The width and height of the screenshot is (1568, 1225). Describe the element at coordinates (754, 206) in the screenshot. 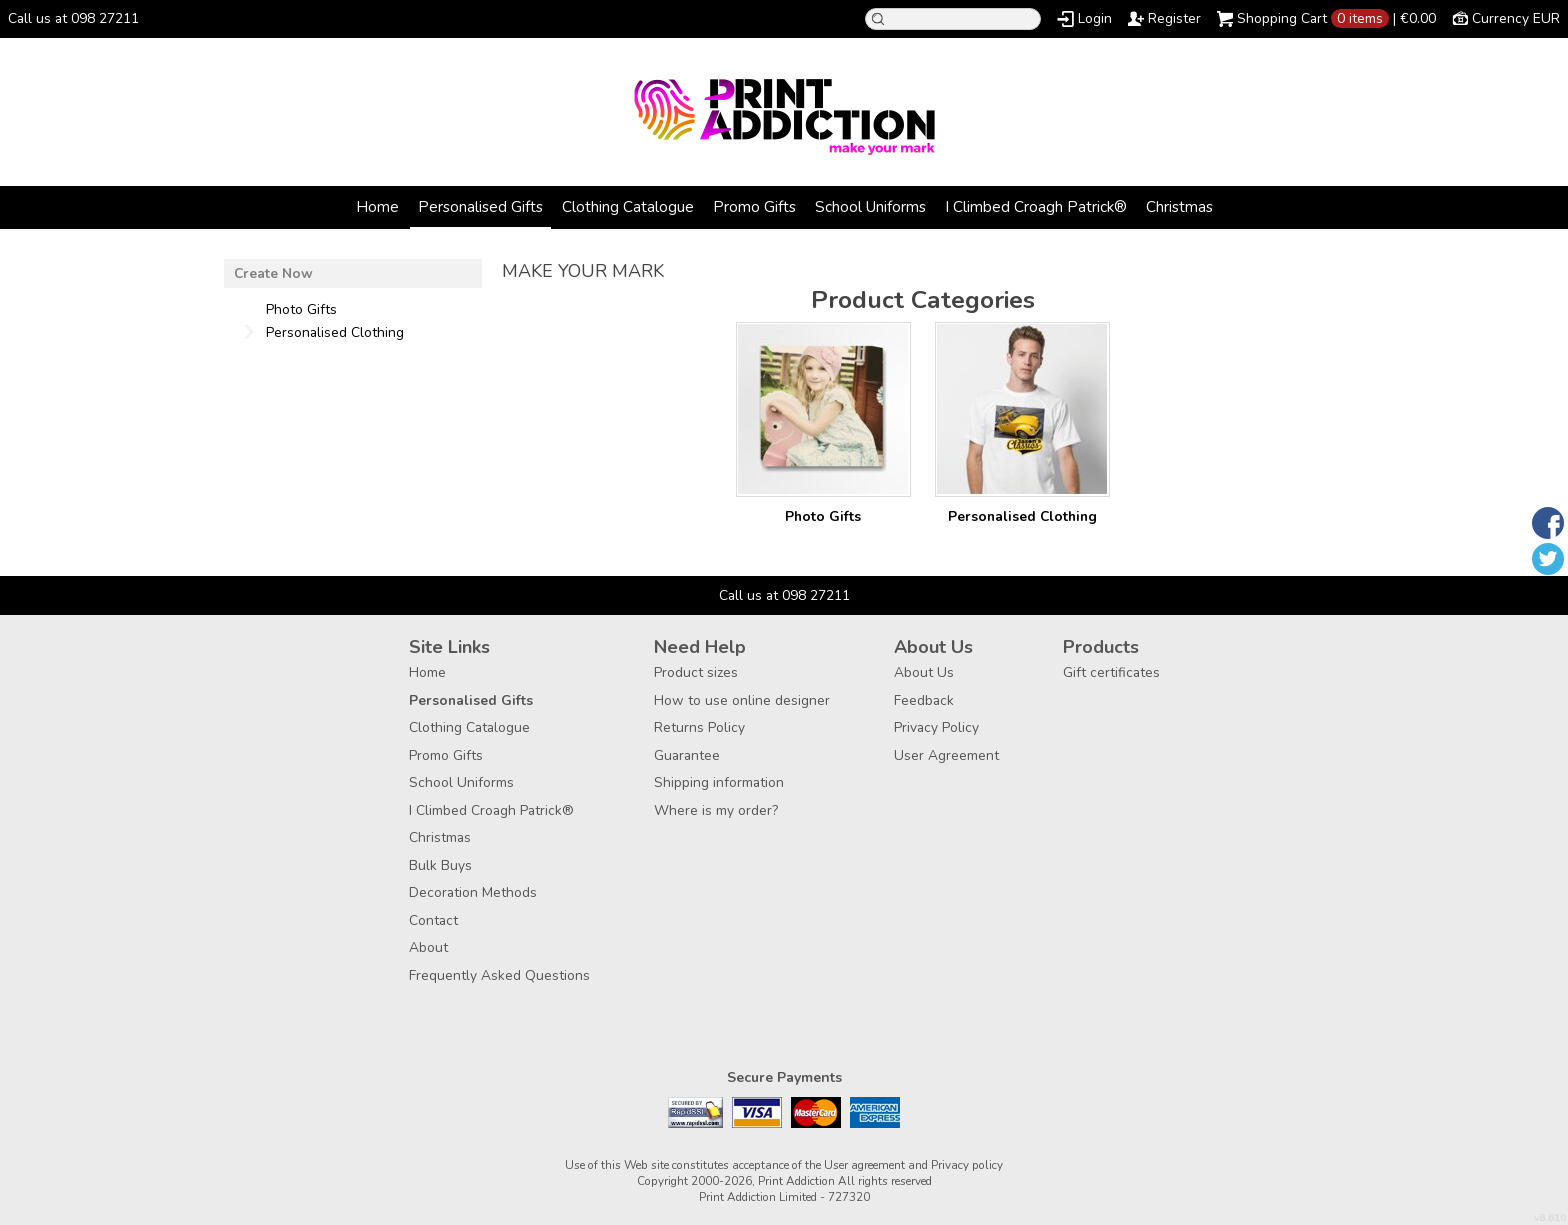

I see `Promo Gifts` at that location.